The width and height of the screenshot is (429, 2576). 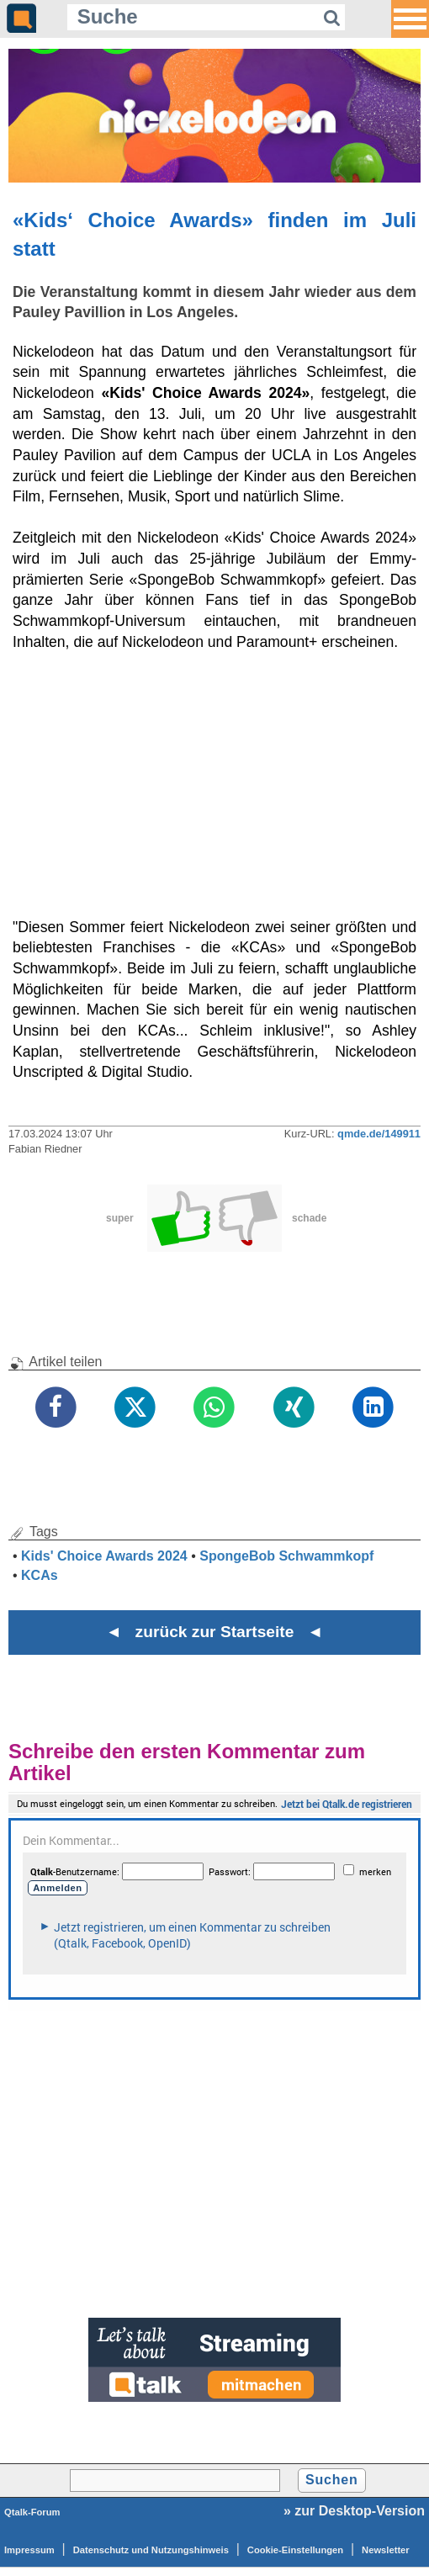 What do you see at coordinates (295, 2550) in the screenshot?
I see `Cookie-Einstellungen` at bounding box center [295, 2550].